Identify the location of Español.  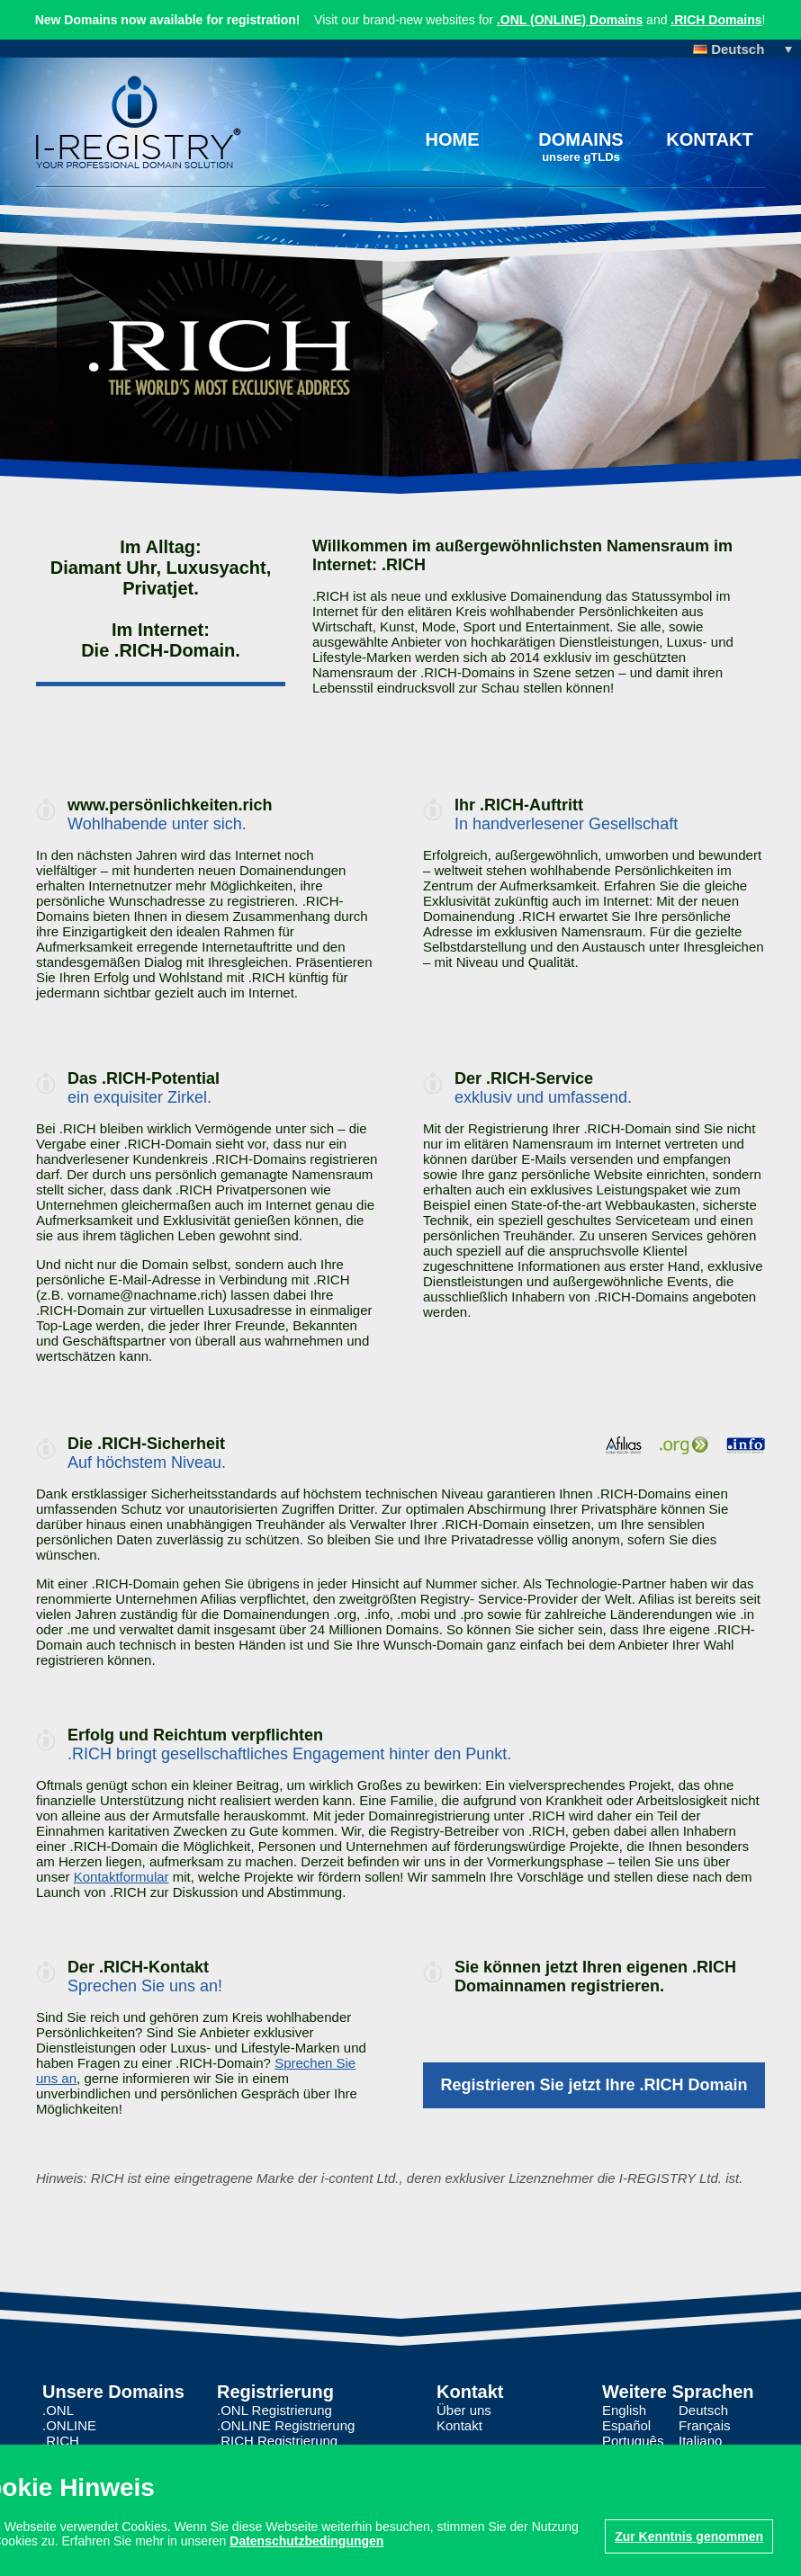
(626, 2425).